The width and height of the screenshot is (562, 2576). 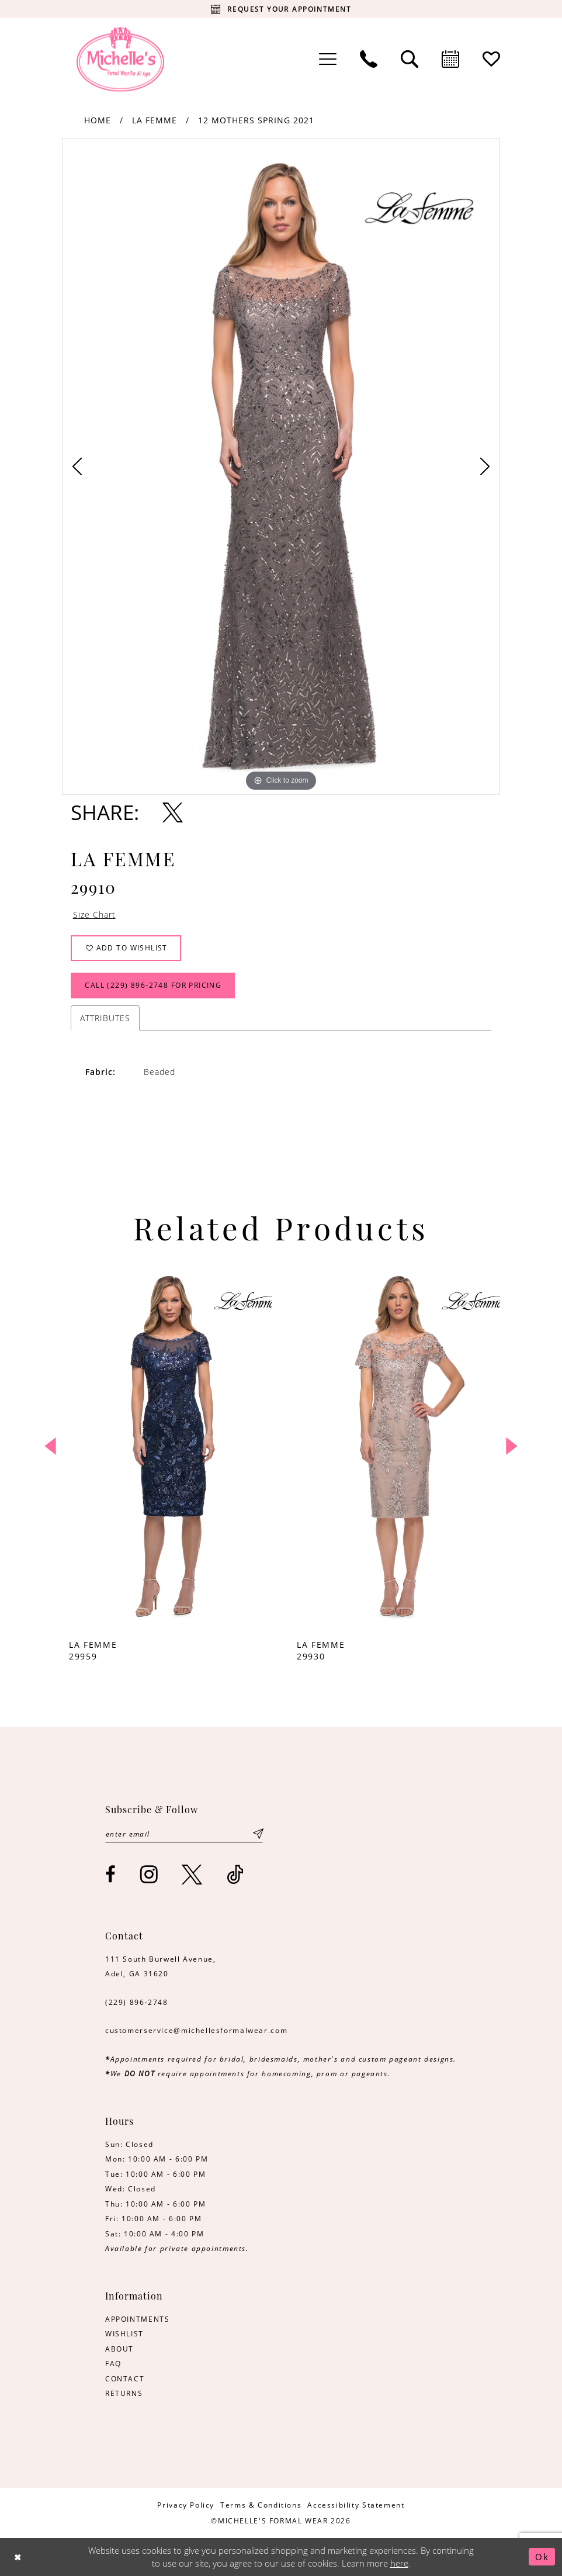 What do you see at coordinates (542, 2557) in the screenshot?
I see `Ok [Submit Dialog]` at bounding box center [542, 2557].